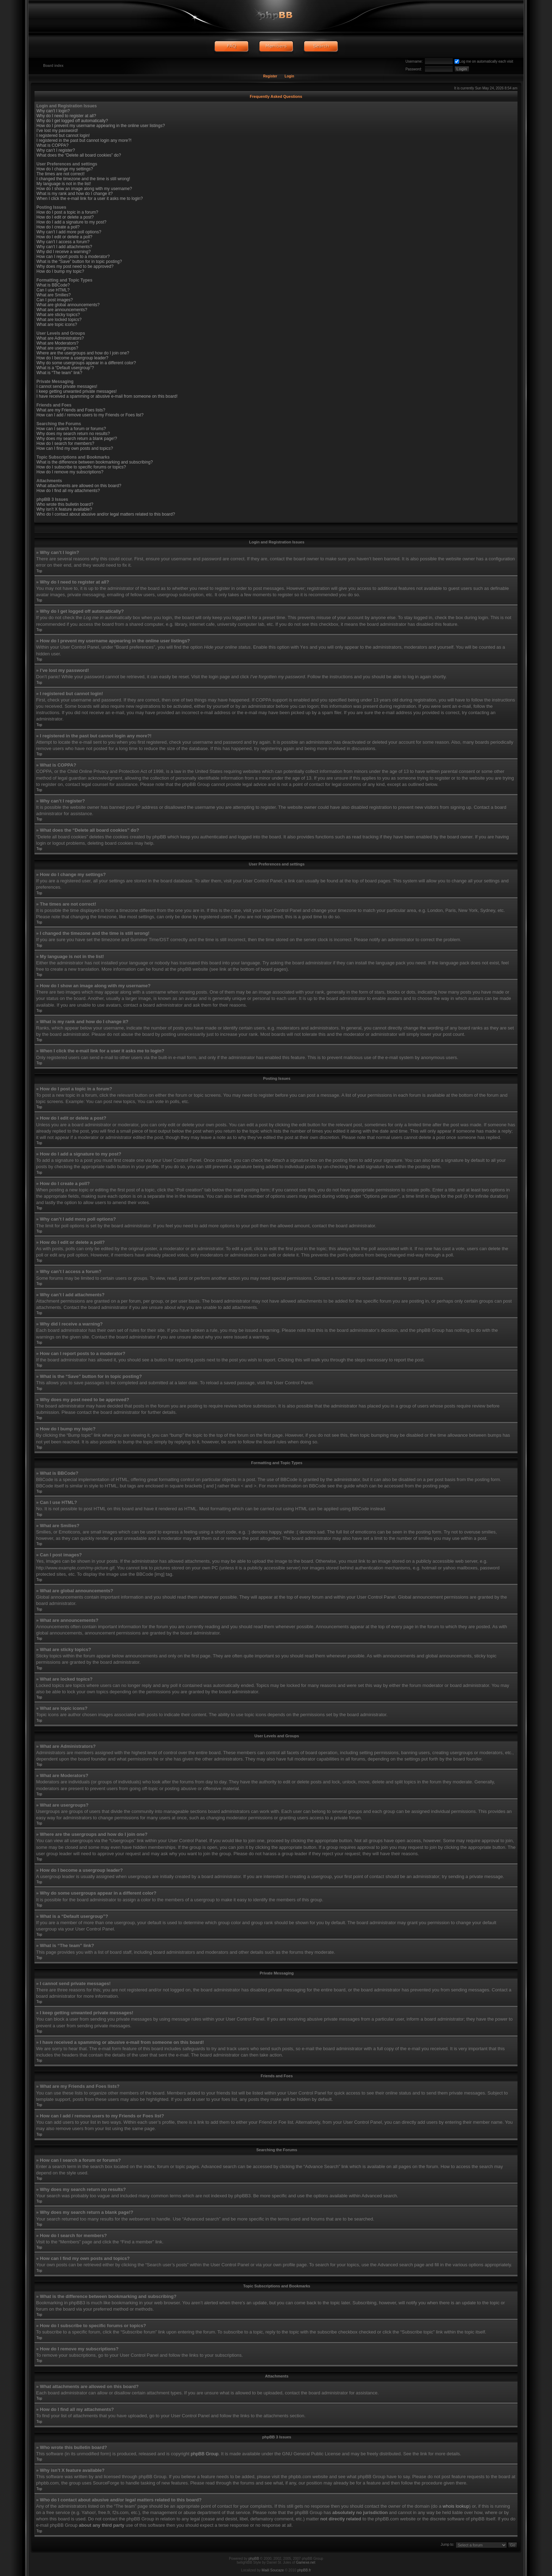 This screenshot has height=2576, width=552. I want to click on How do I prevent my username appearing in the online user listings?, so click(101, 125).